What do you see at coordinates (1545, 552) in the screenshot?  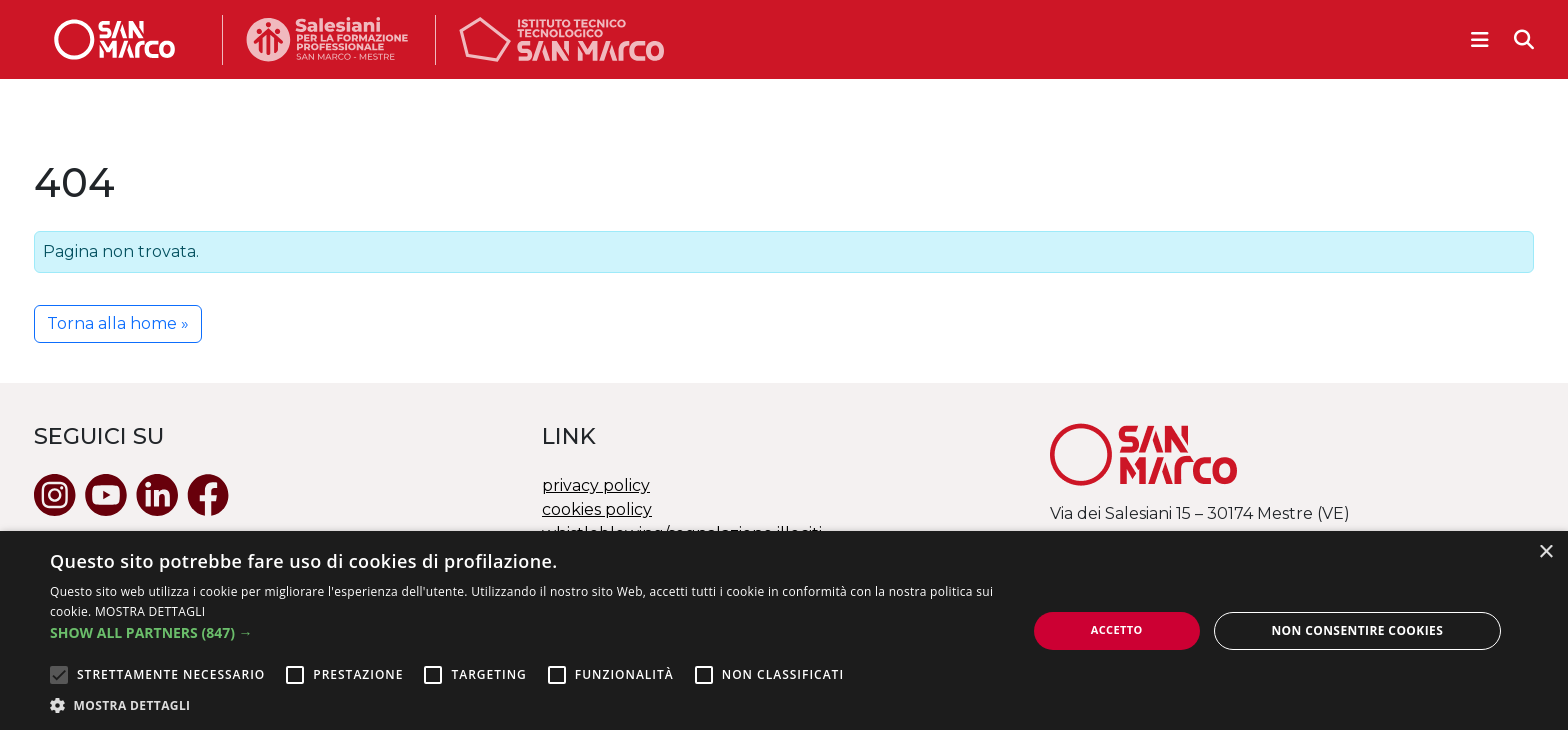 I see `× [button]` at bounding box center [1545, 552].